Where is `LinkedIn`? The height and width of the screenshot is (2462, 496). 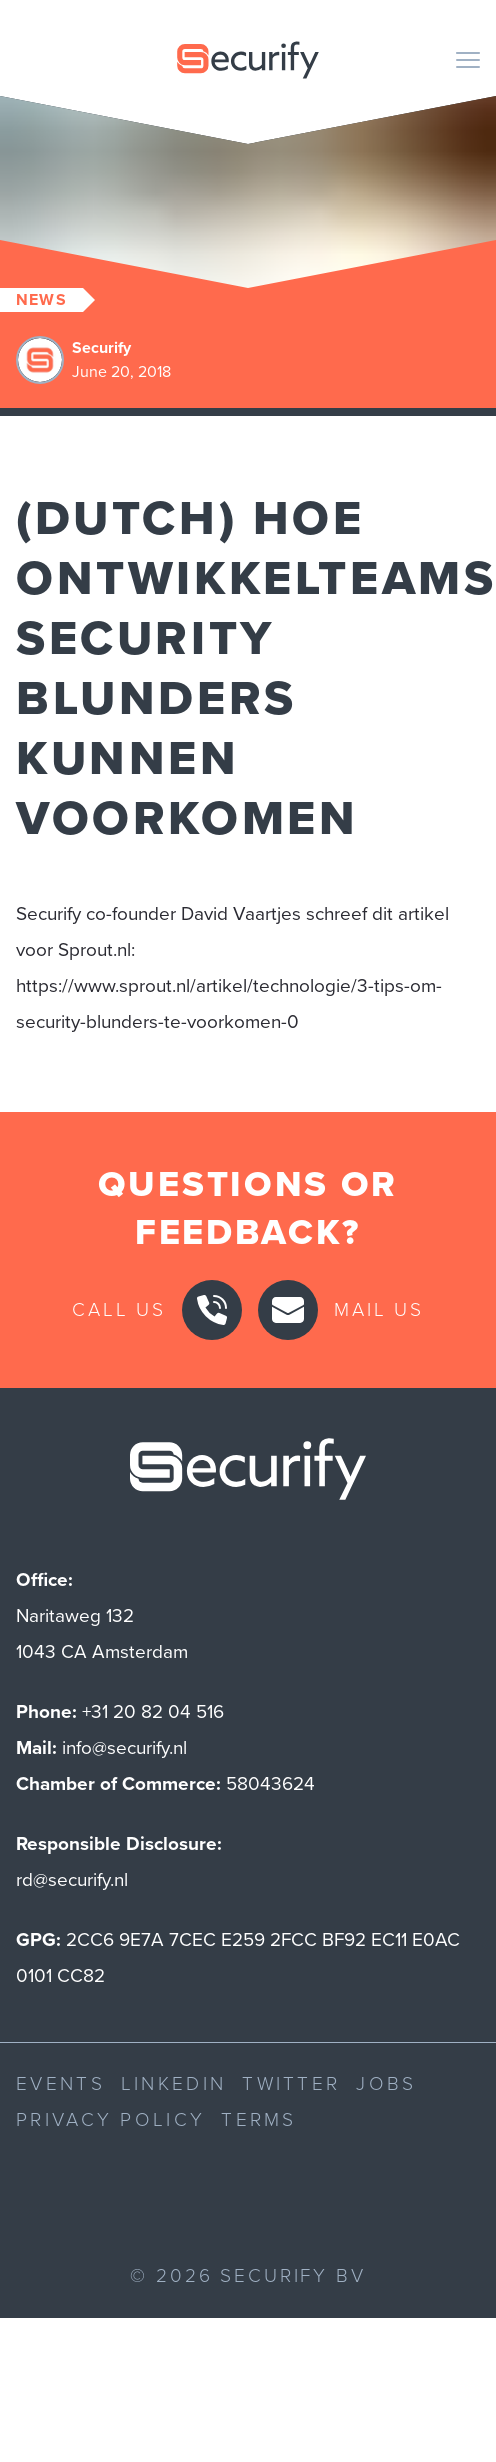
LinkedIn is located at coordinates (173, 2083).